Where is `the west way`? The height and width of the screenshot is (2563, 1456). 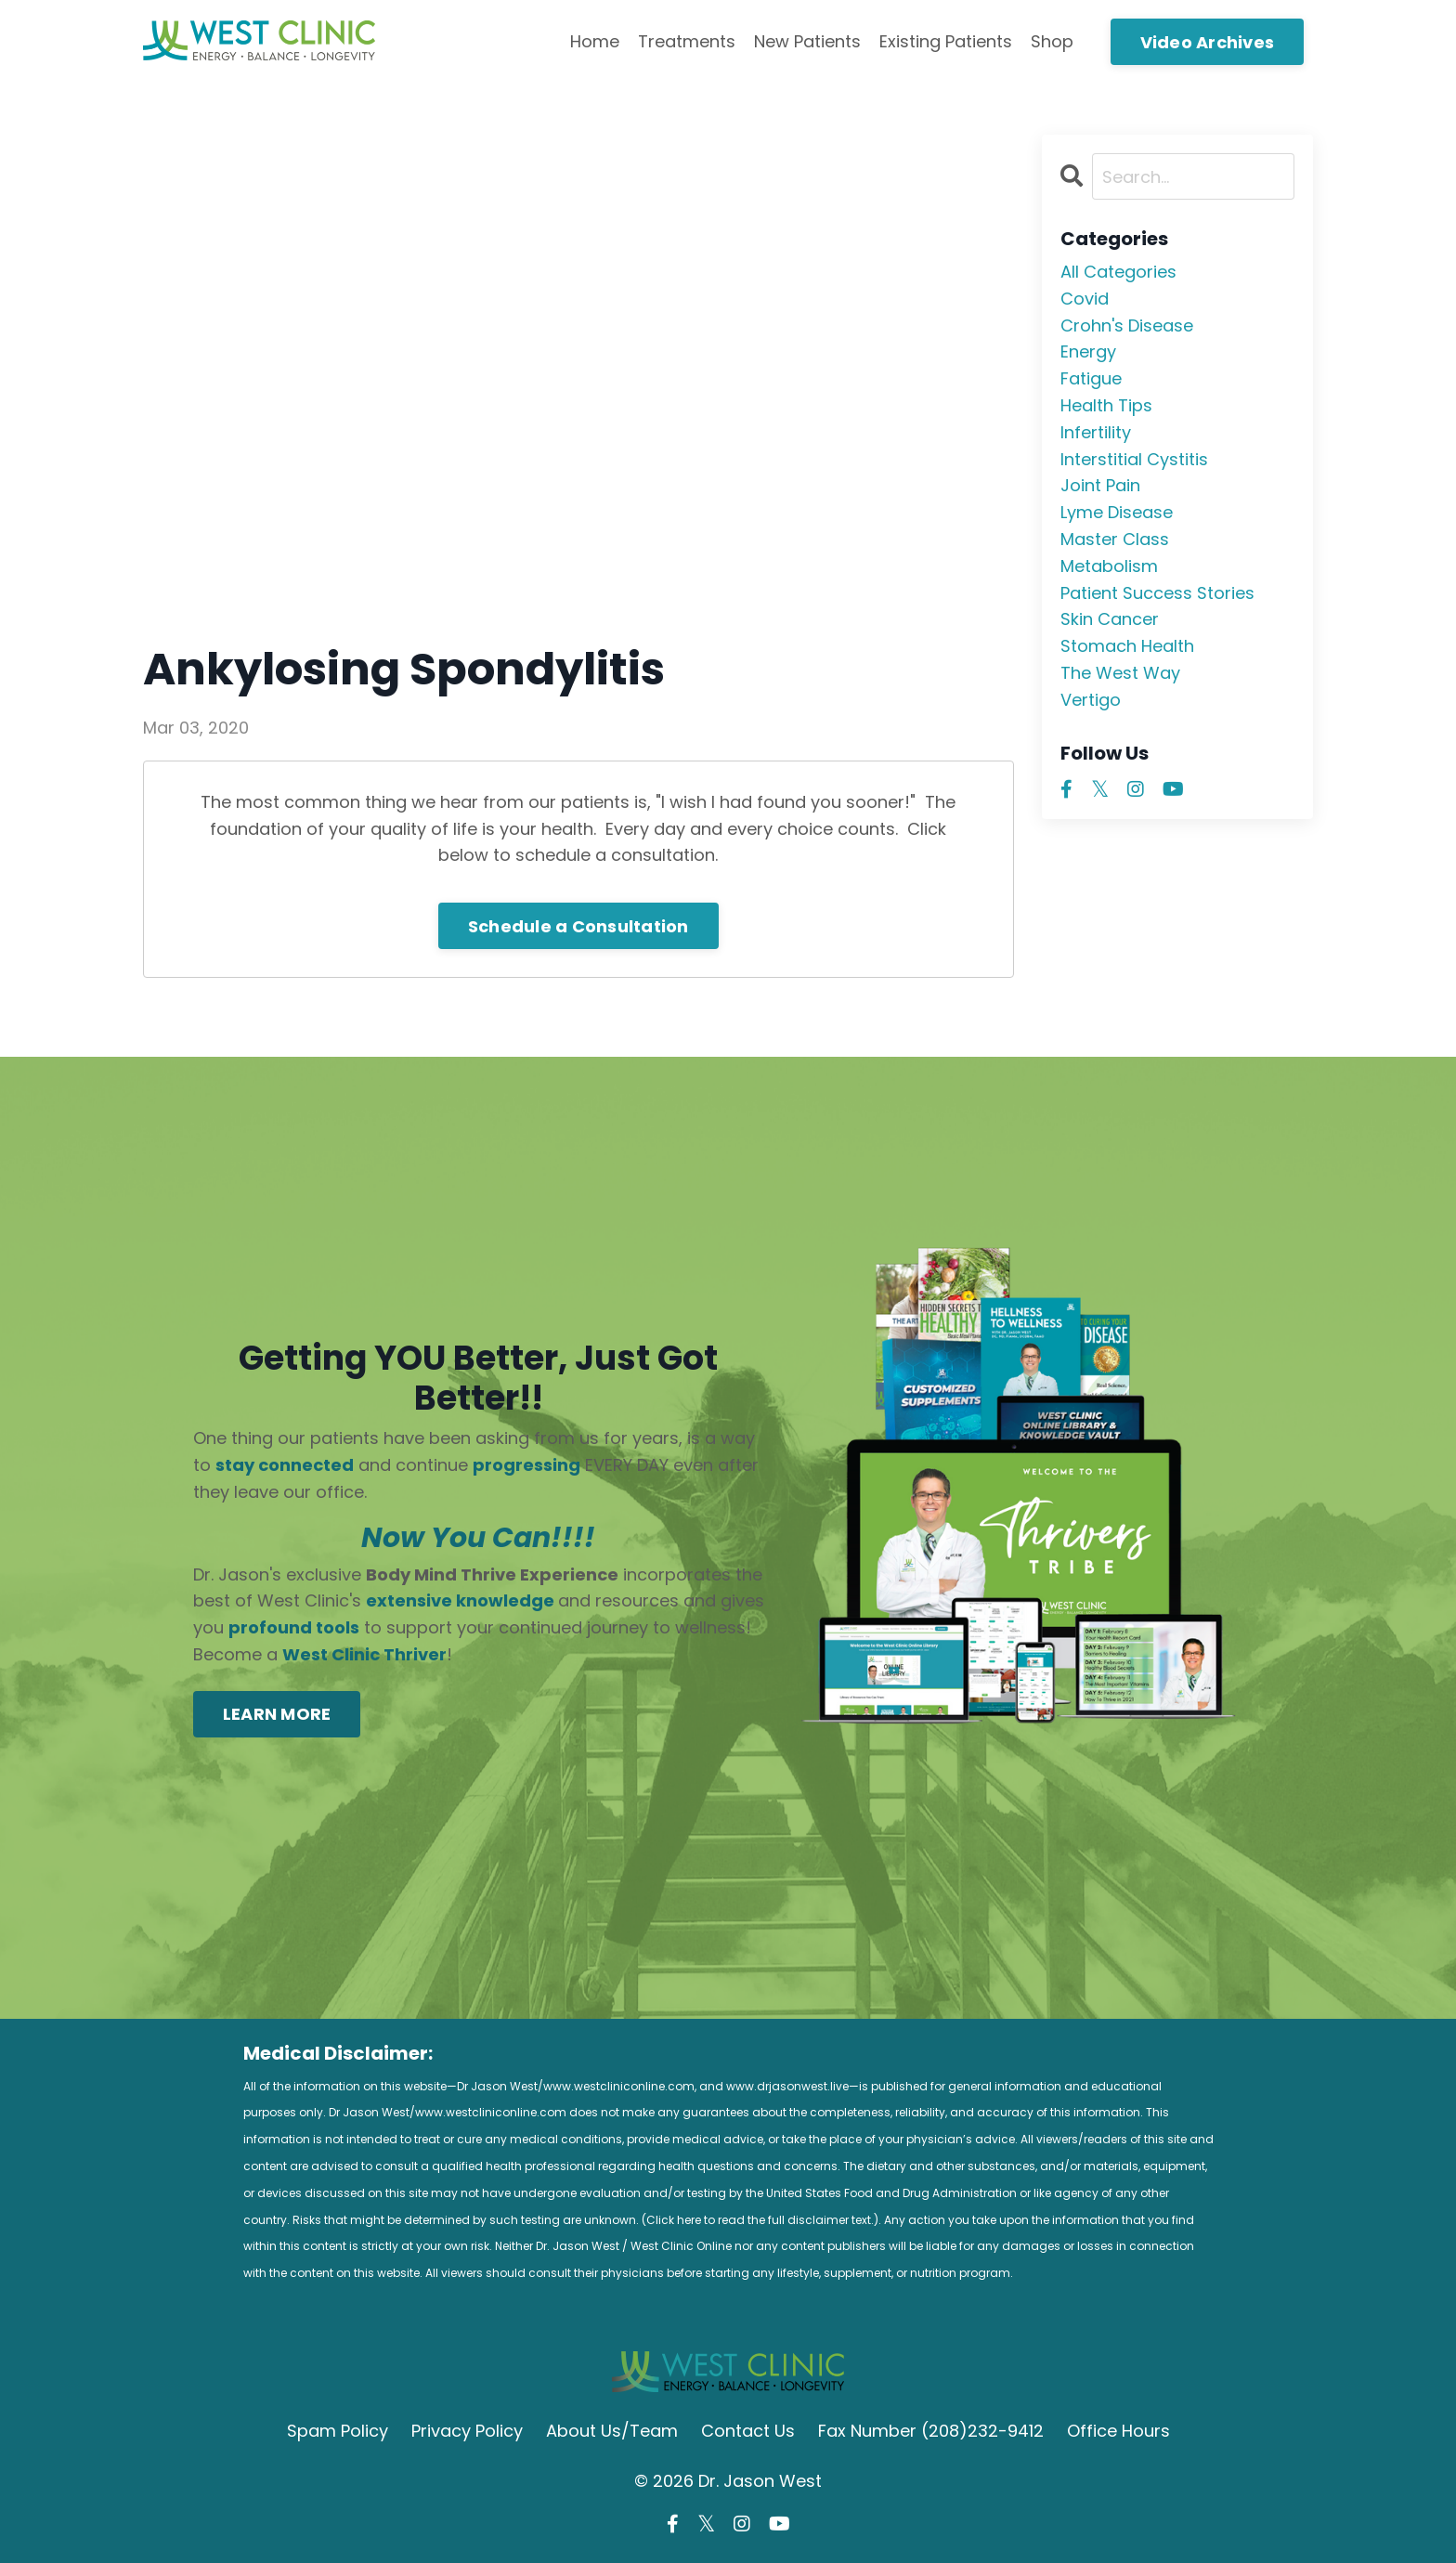
the west way is located at coordinates (1120, 672).